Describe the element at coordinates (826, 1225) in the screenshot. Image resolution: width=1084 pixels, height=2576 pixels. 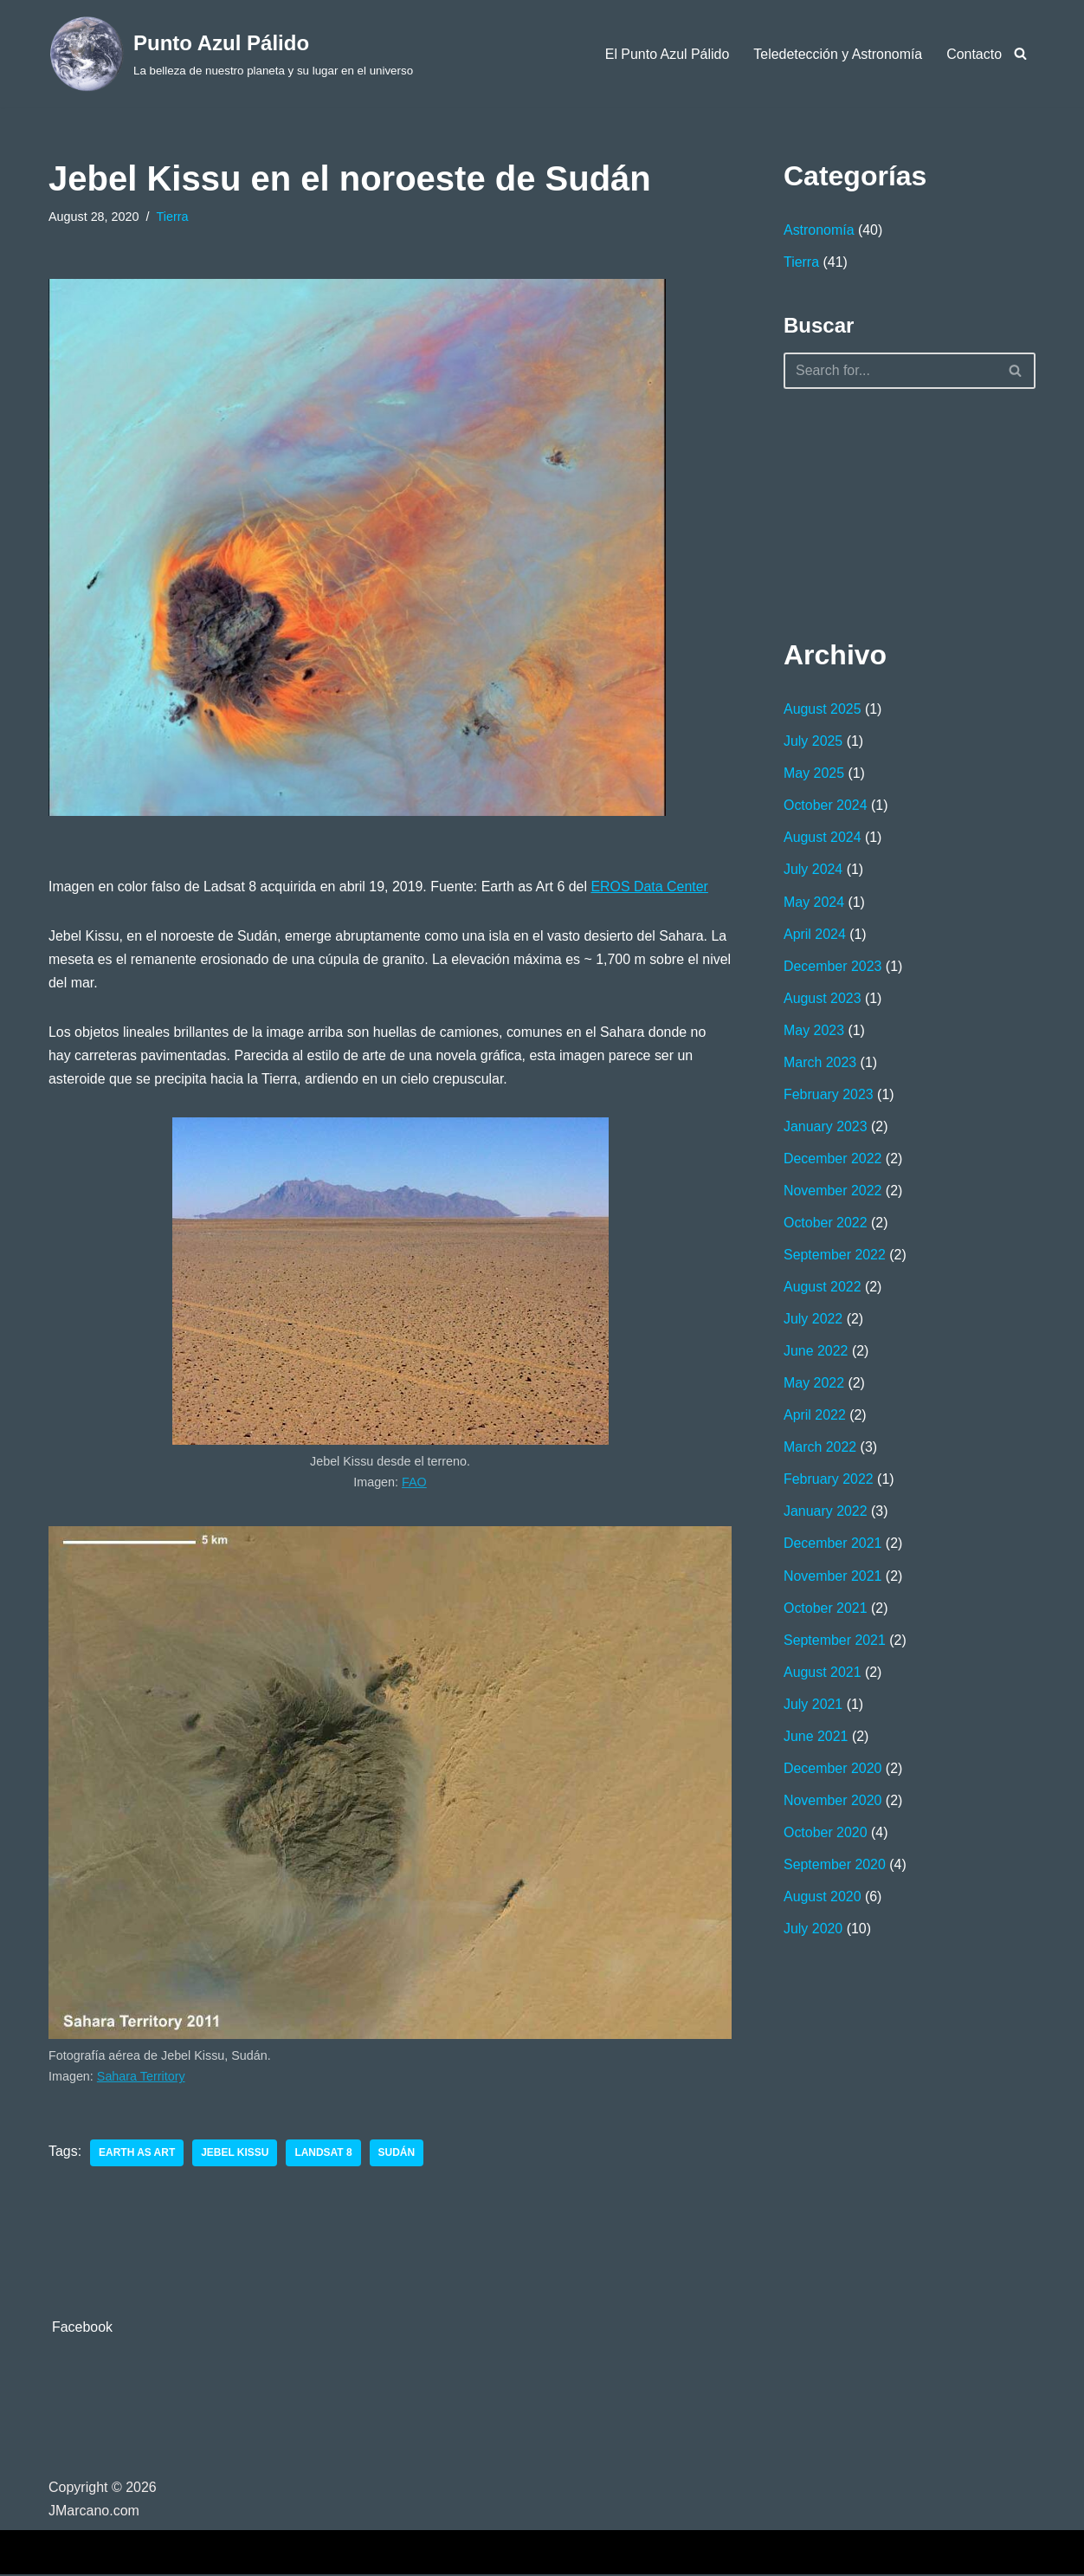
I see `October 2022` at that location.